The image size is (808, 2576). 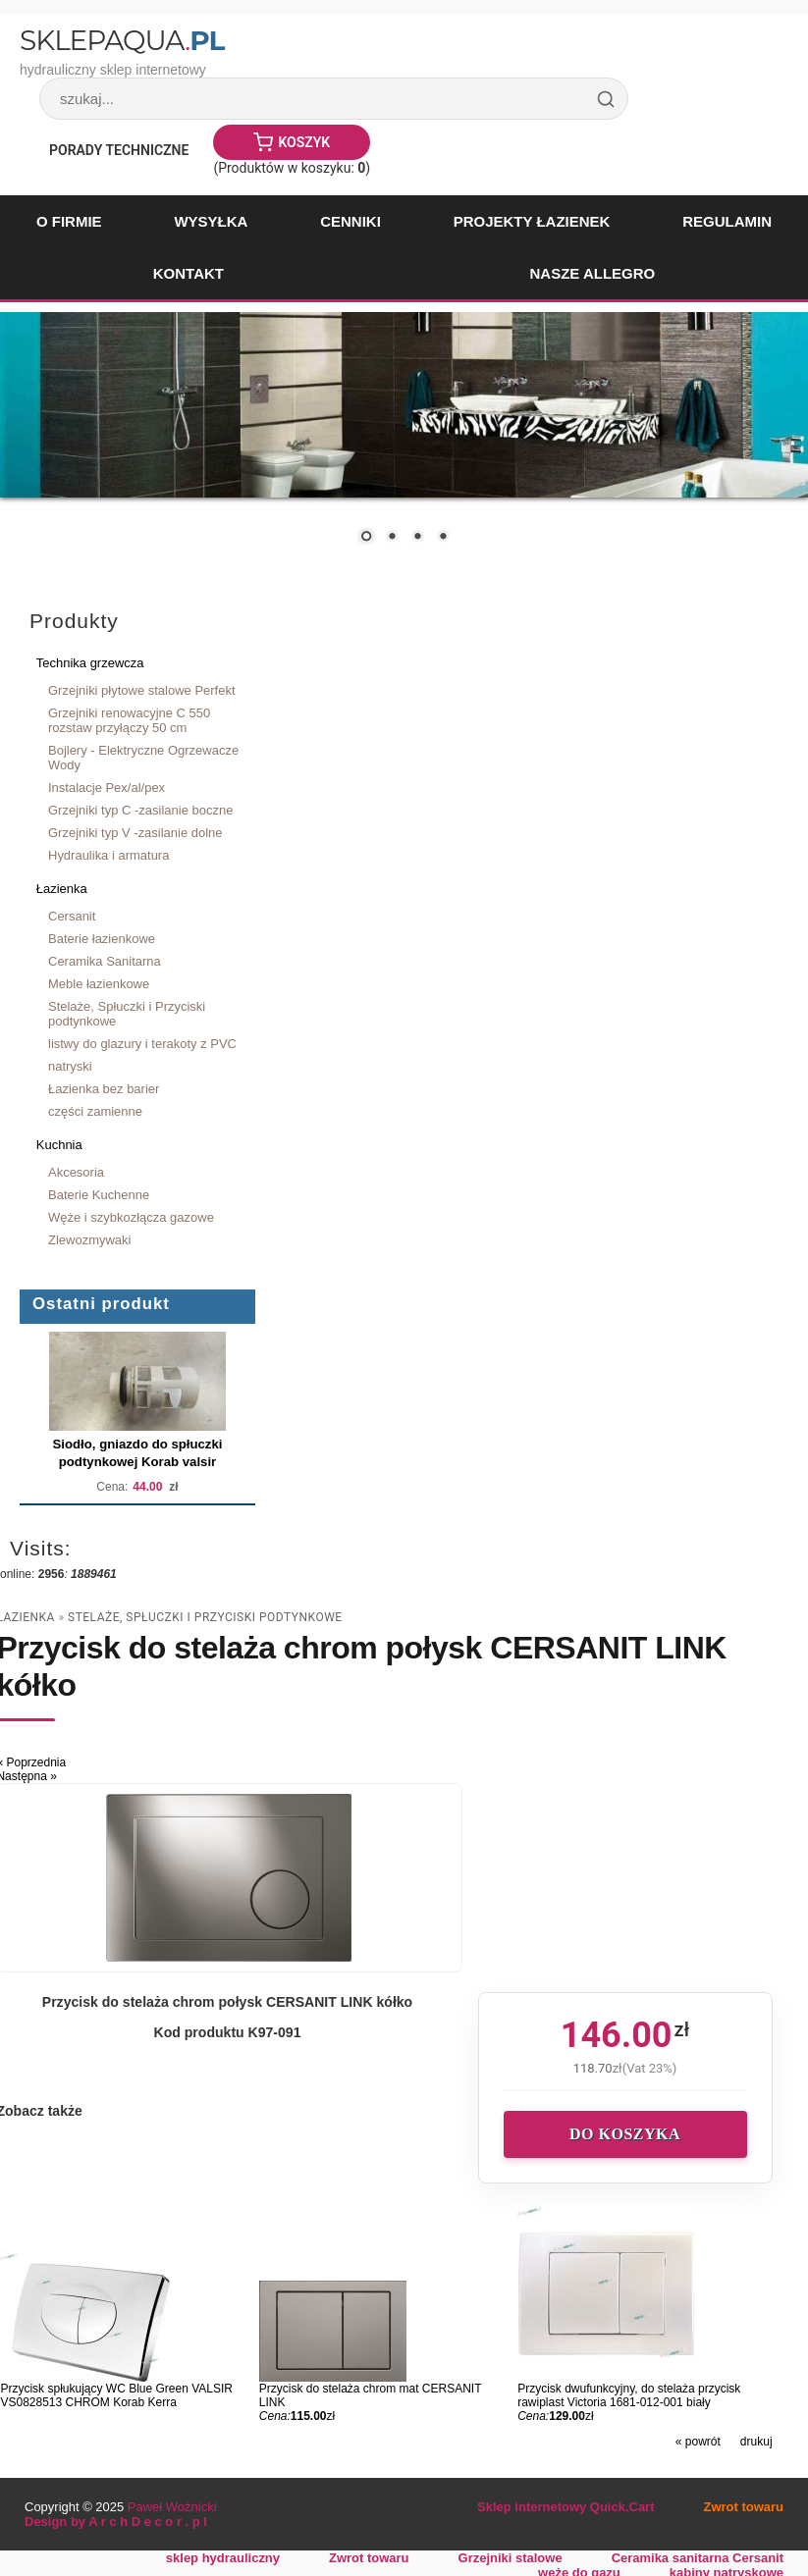 What do you see at coordinates (140, 810) in the screenshot?
I see `Grzejniki typ C -zasilanie boczne` at bounding box center [140, 810].